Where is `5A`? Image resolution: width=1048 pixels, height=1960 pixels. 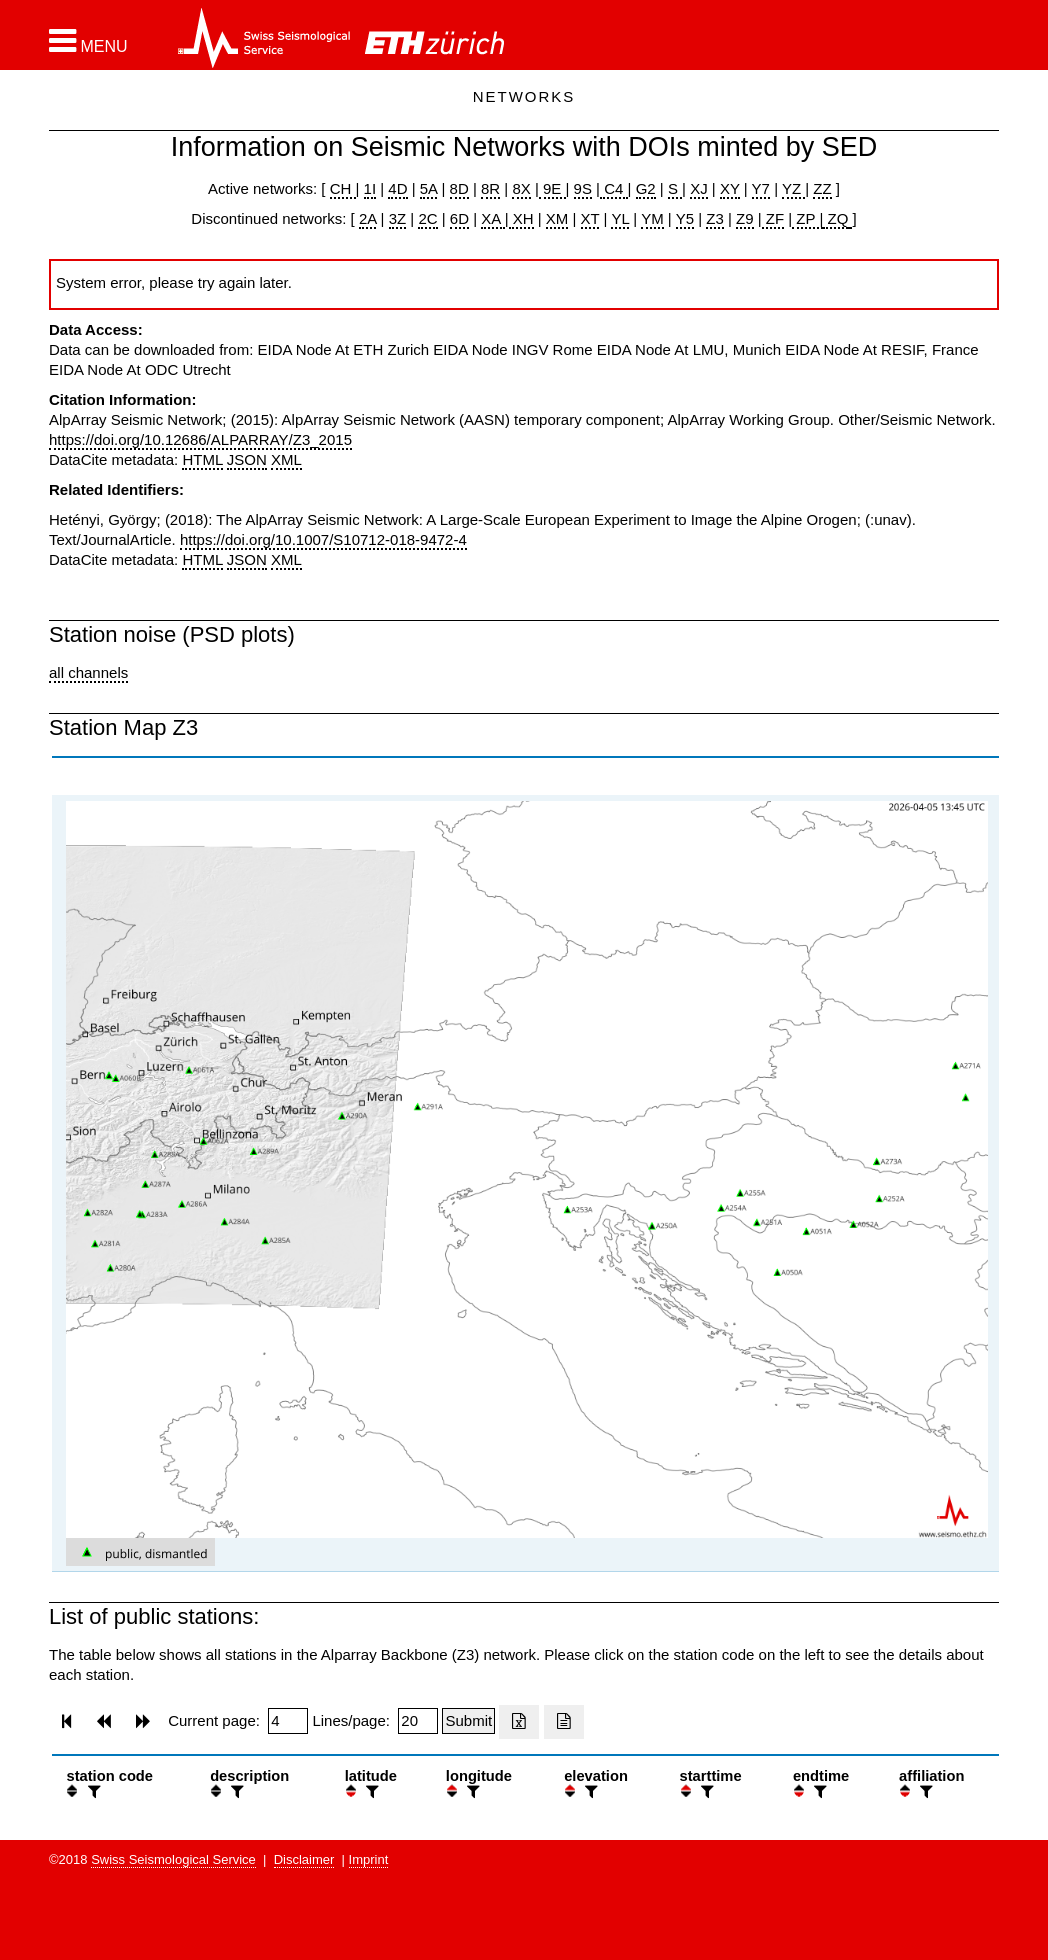
5A is located at coordinates (429, 188).